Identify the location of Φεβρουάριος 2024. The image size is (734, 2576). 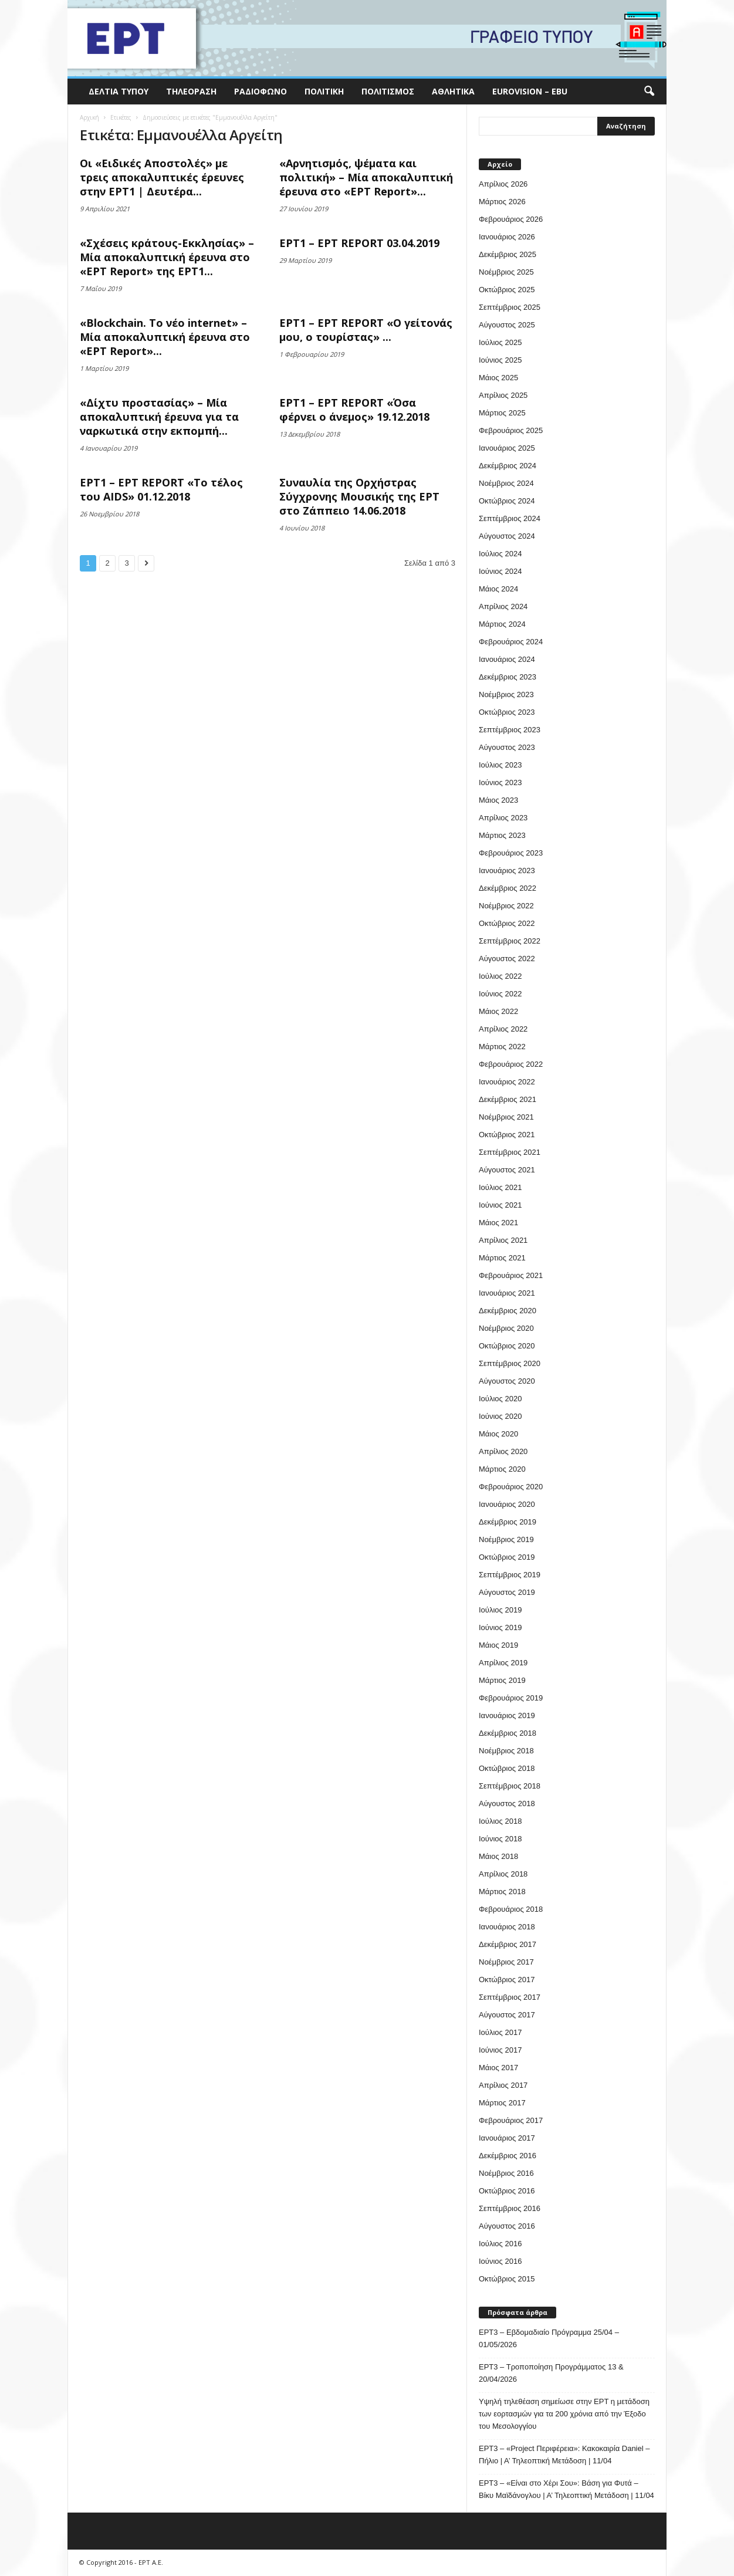
(511, 641).